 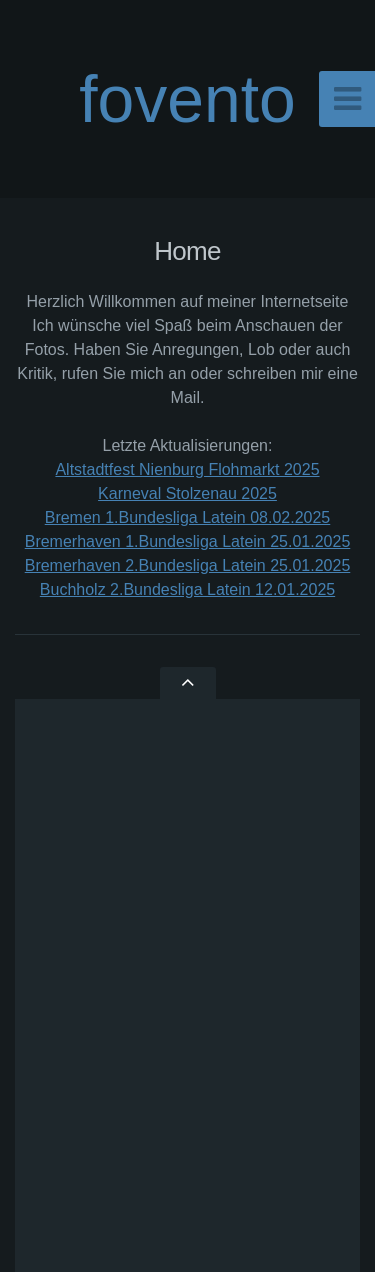 What do you see at coordinates (187, 493) in the screenshot?
I see `Karneval Stolzenau 2025` at bounding box center [187, 493].